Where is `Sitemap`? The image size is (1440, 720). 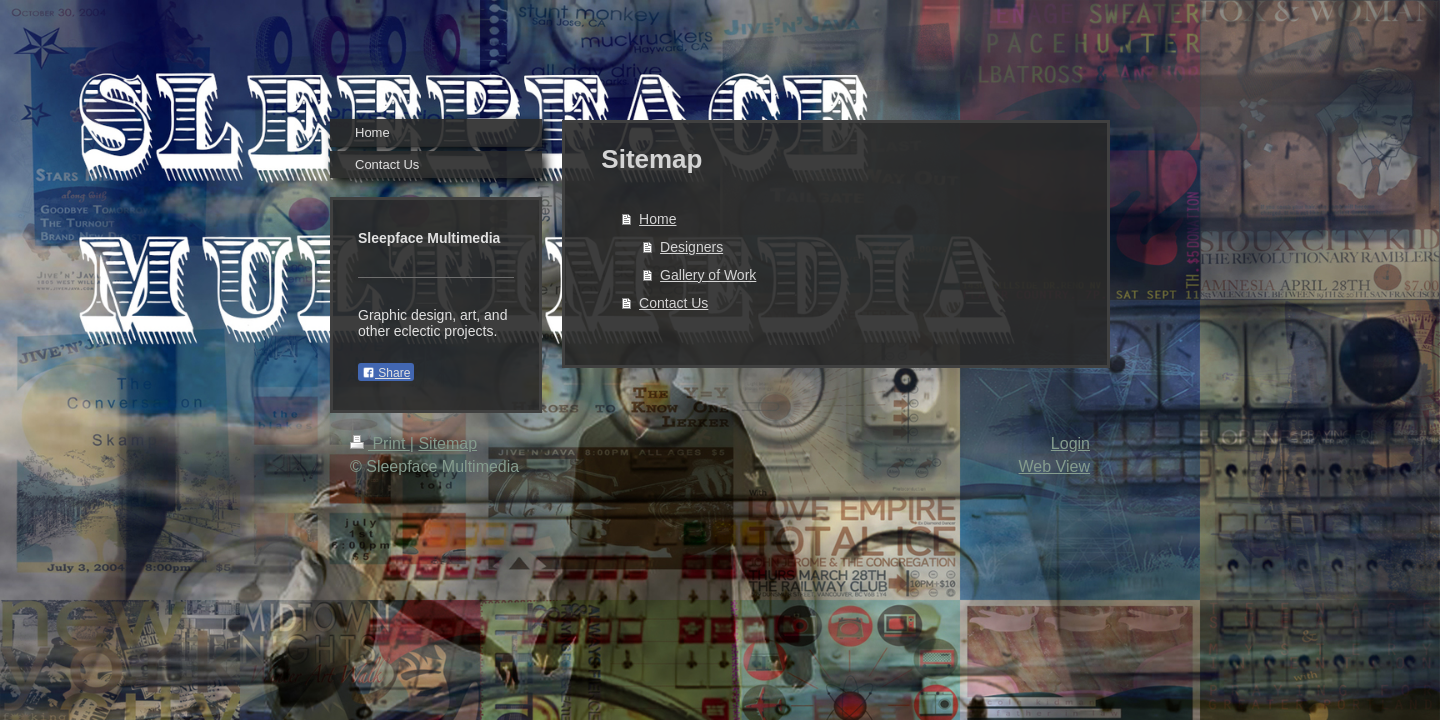
Sitemap is located at coordinates (447, 443).